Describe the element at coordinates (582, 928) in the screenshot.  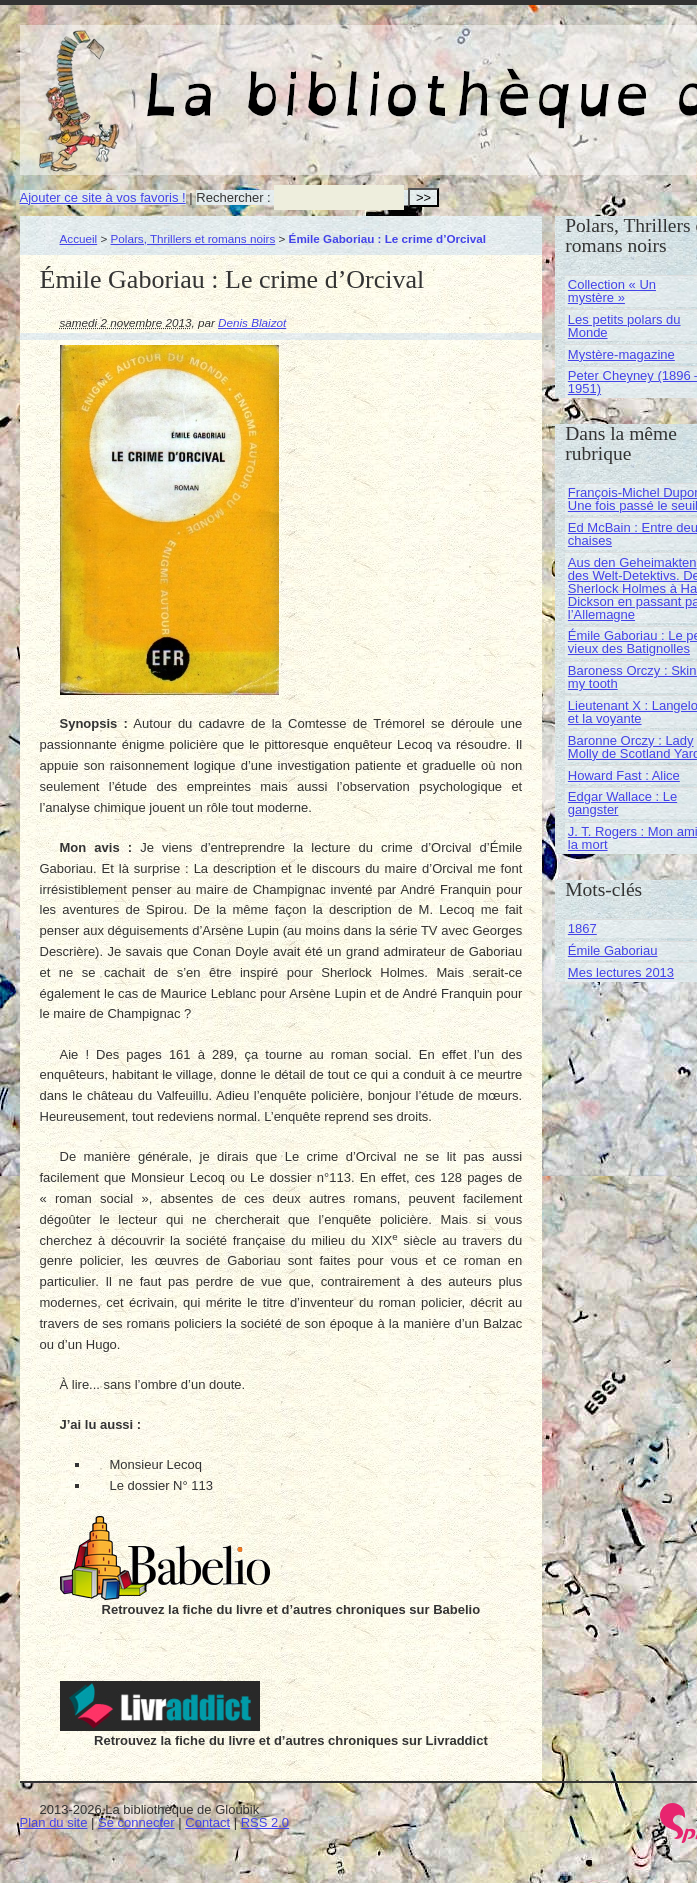
I see `1867` at that location.